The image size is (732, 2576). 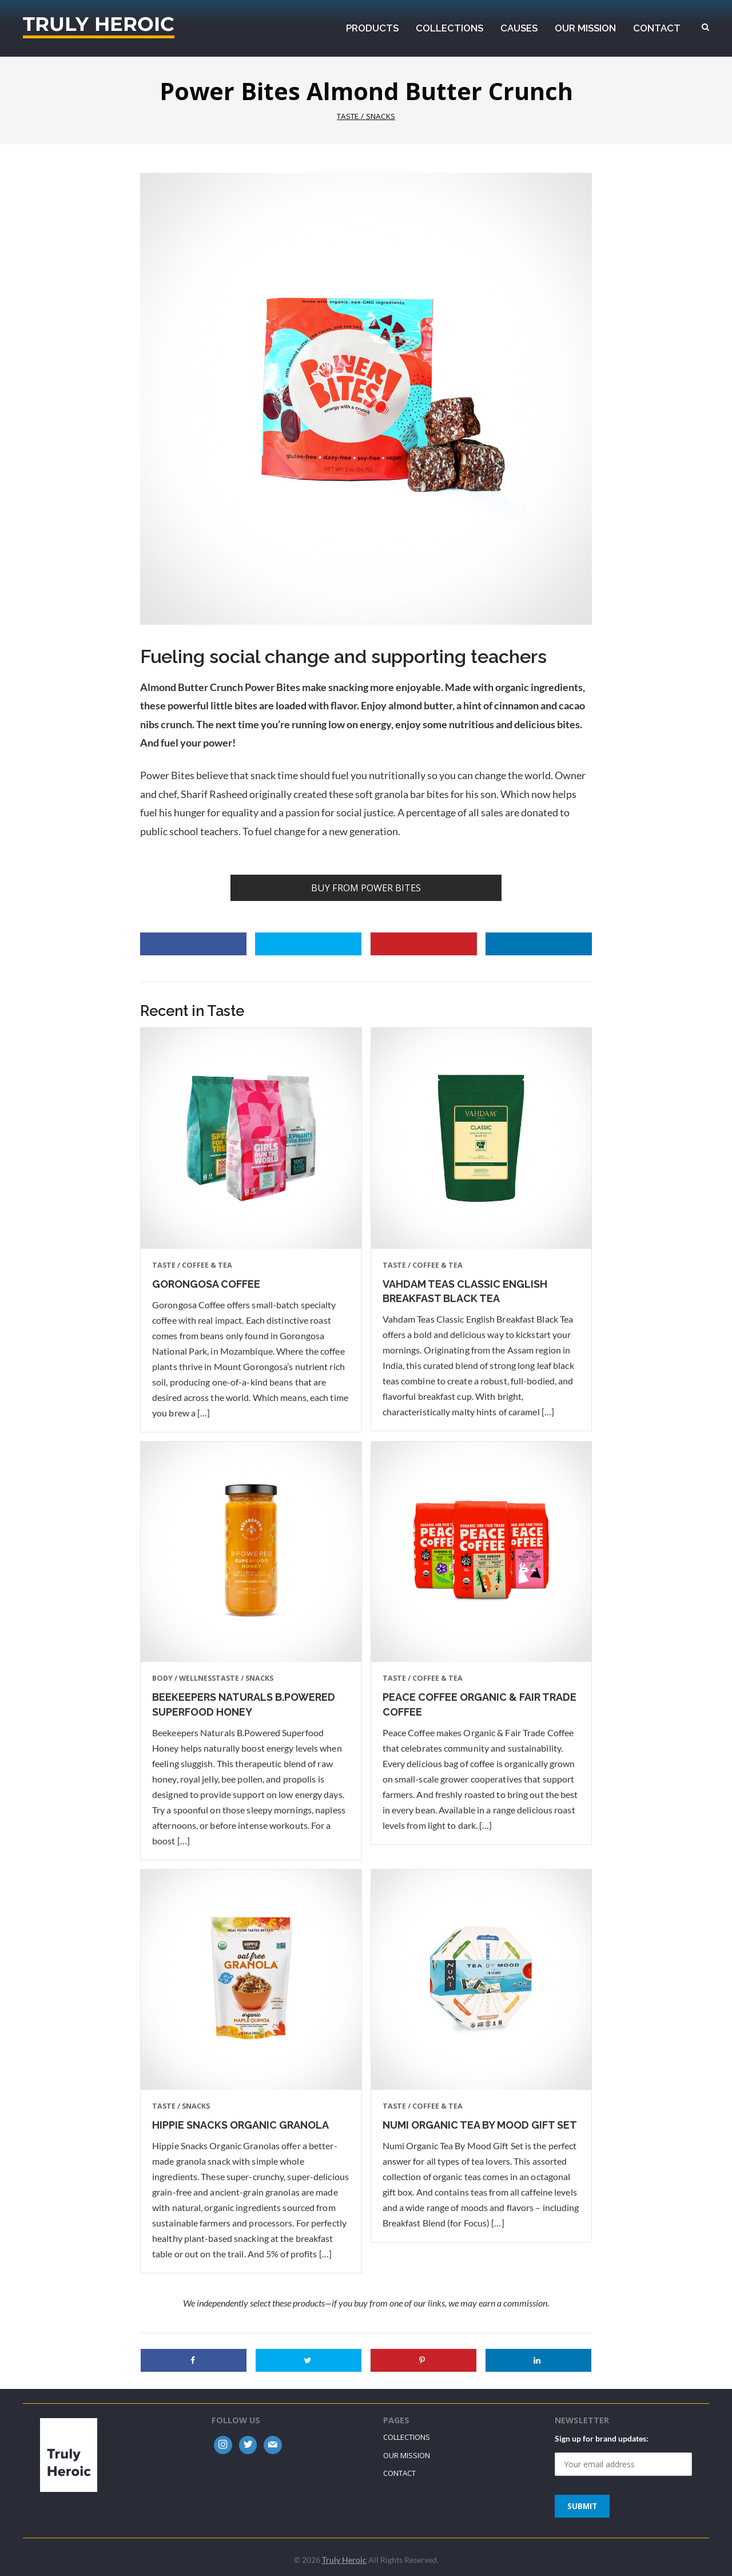 What do you see at coordinates (192, 1265) in the screenshot?
I see `Taste / Coffee & Tea` at bounding box center [192, 1265].